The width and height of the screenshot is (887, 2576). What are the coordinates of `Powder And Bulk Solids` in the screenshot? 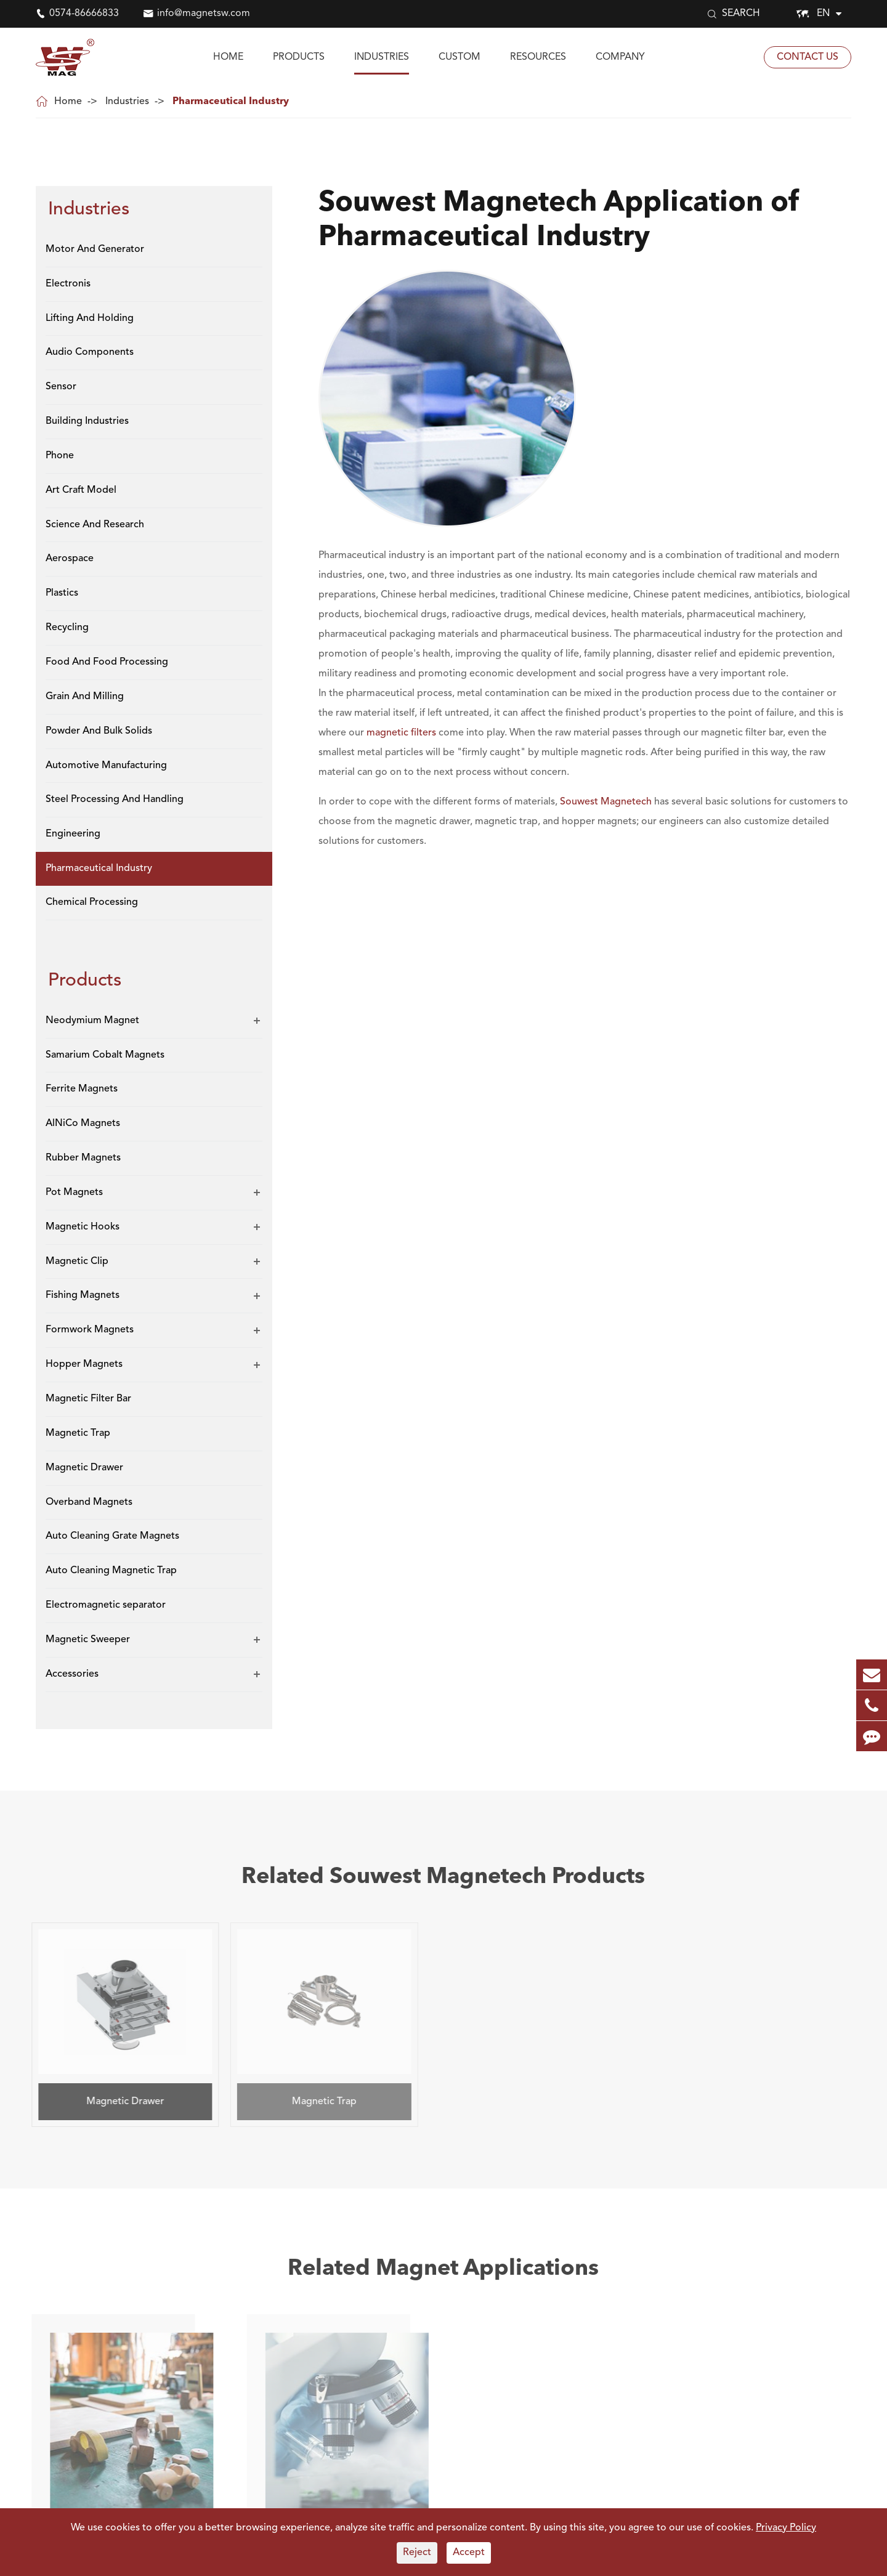 It's located at (99, 731).